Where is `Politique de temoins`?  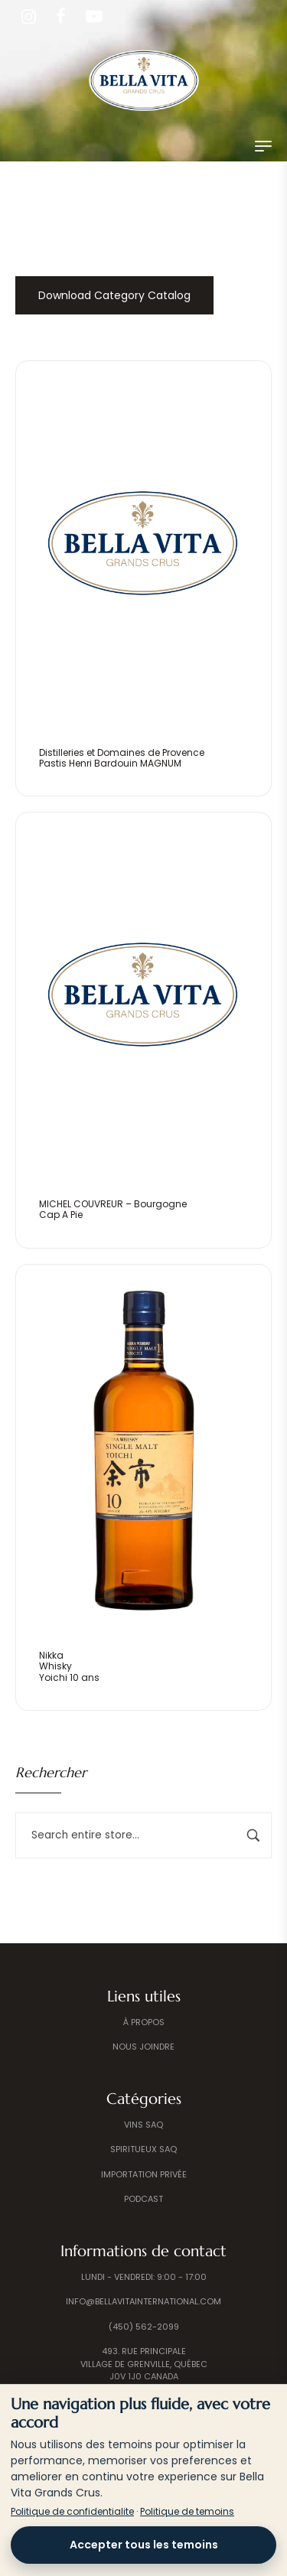 Politique de temoins is located at coordinates (187, 2511).